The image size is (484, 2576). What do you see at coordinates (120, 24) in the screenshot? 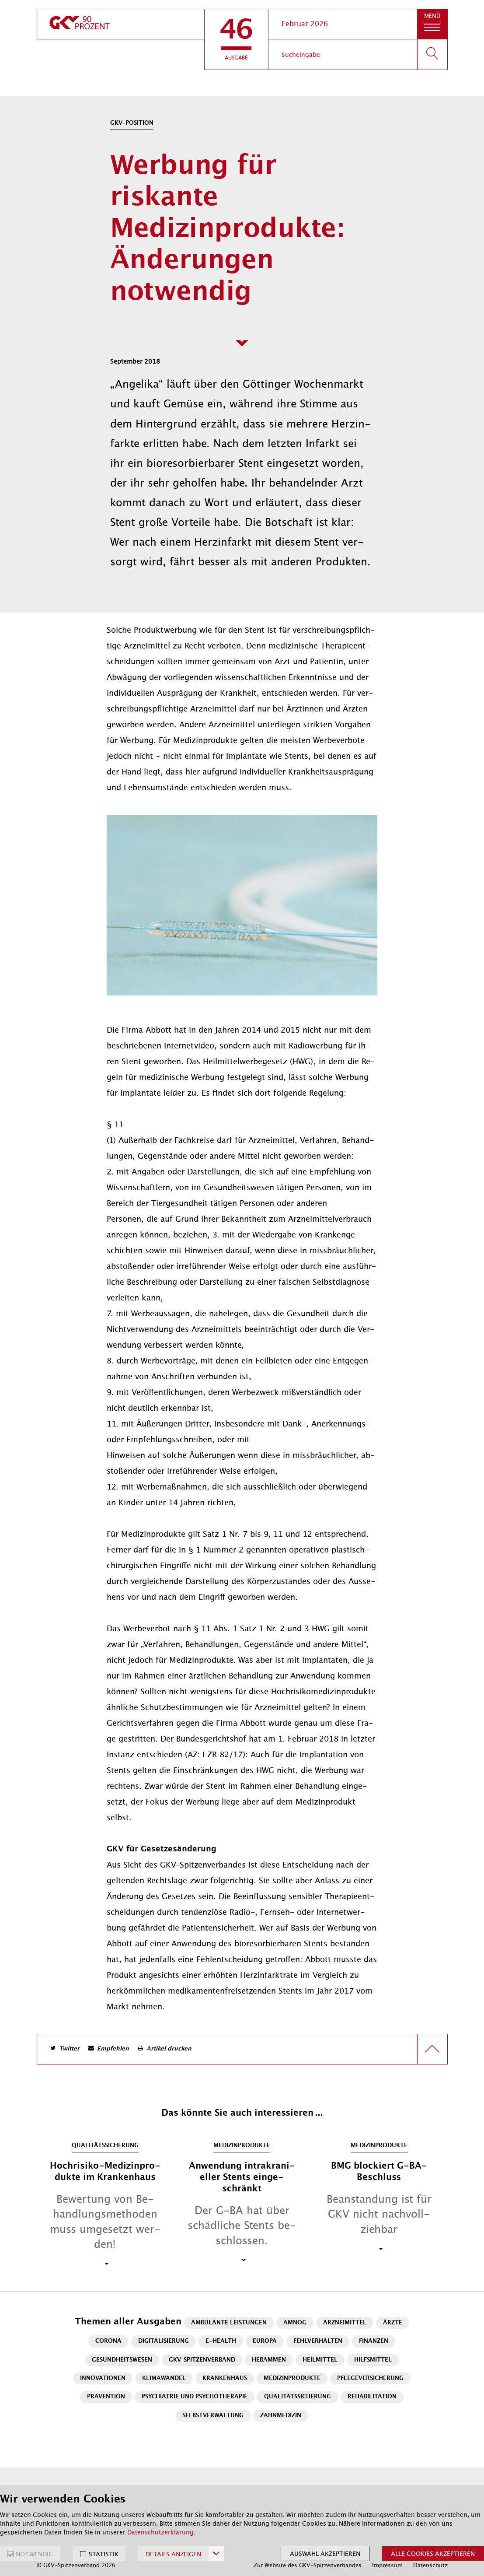
I see `[zur Startseite]` at bounding box center [120, 24].